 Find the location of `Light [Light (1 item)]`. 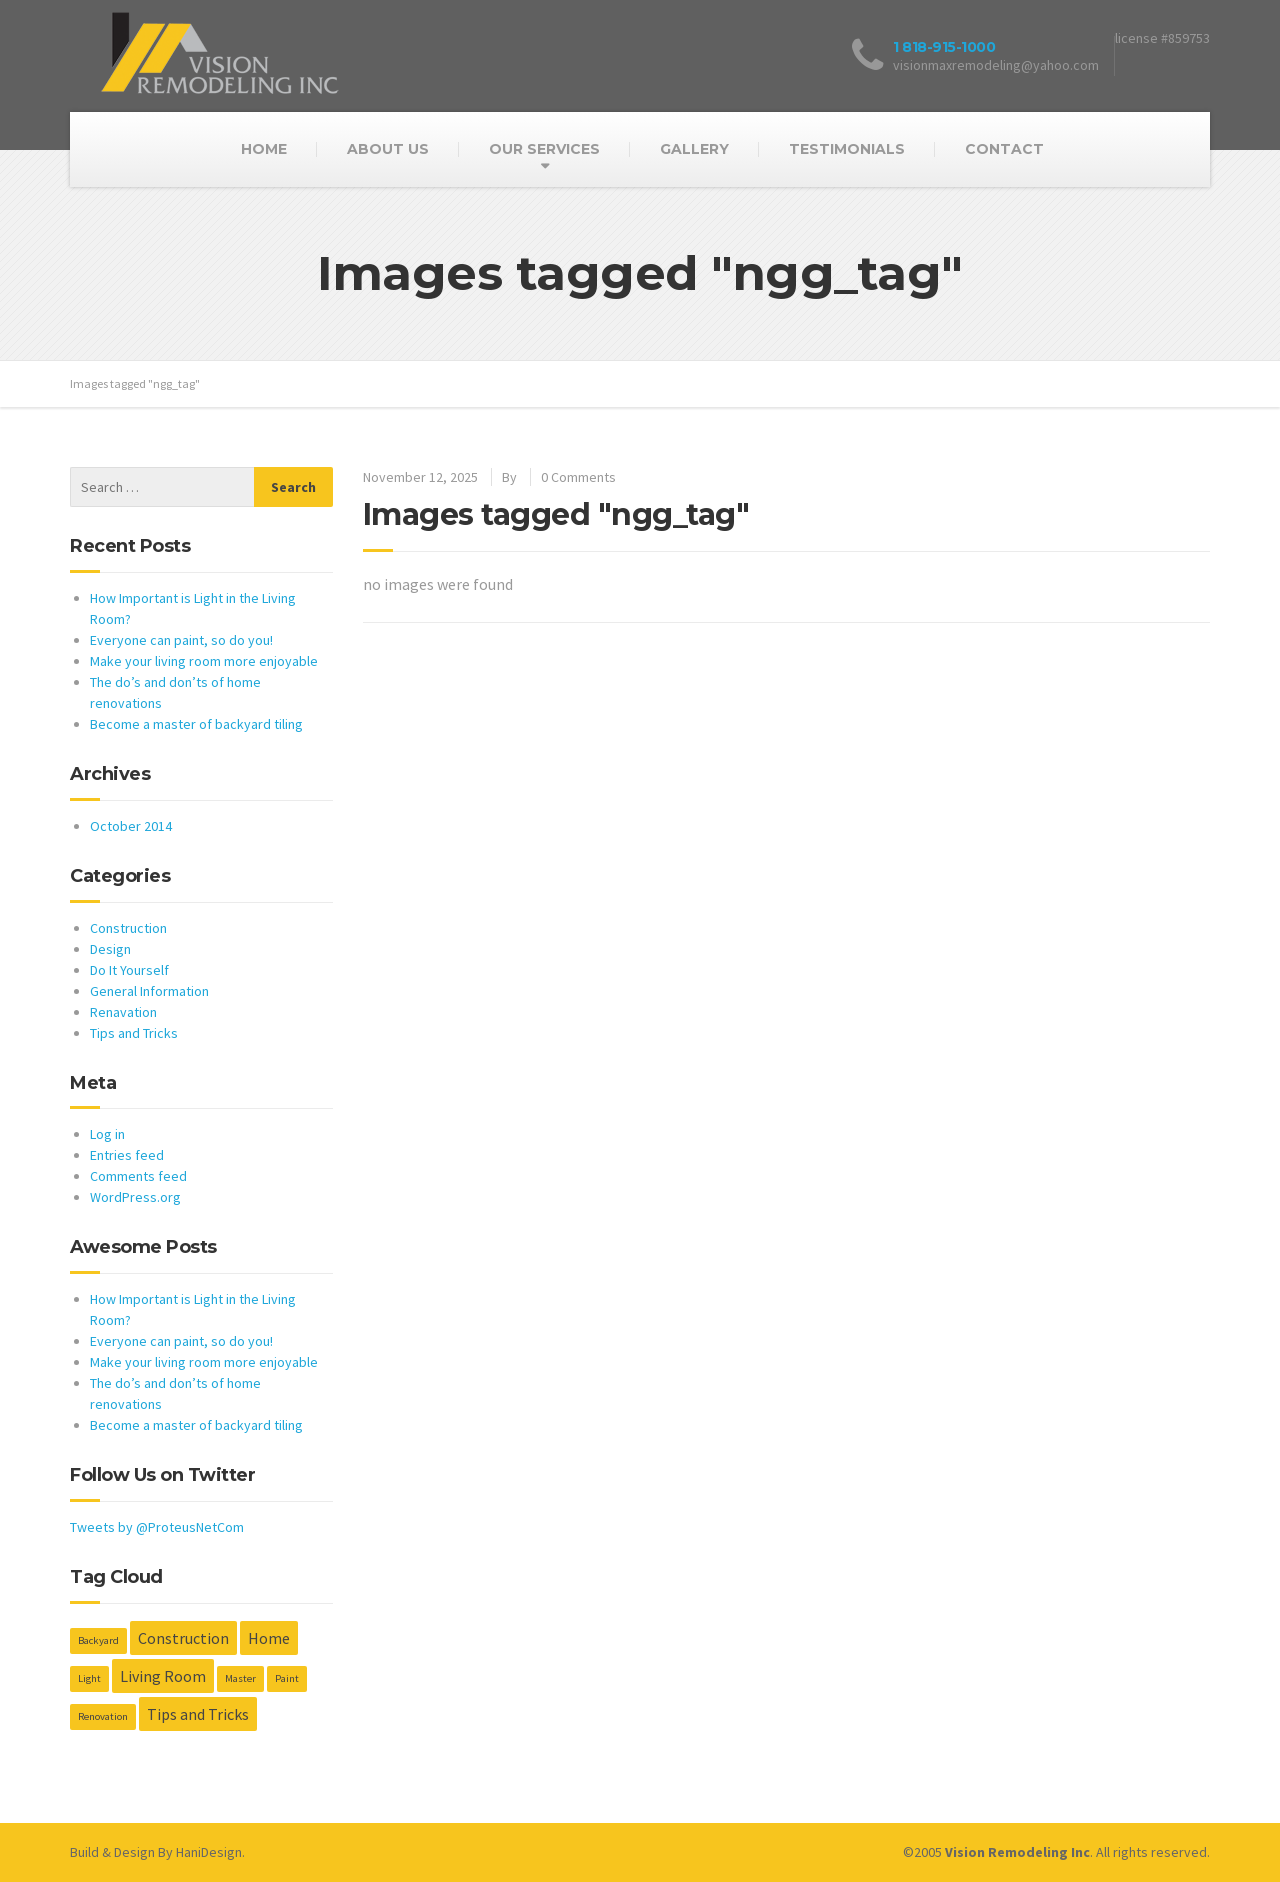

Light [Light (1 item)] is located at coordinates (89, 1678).